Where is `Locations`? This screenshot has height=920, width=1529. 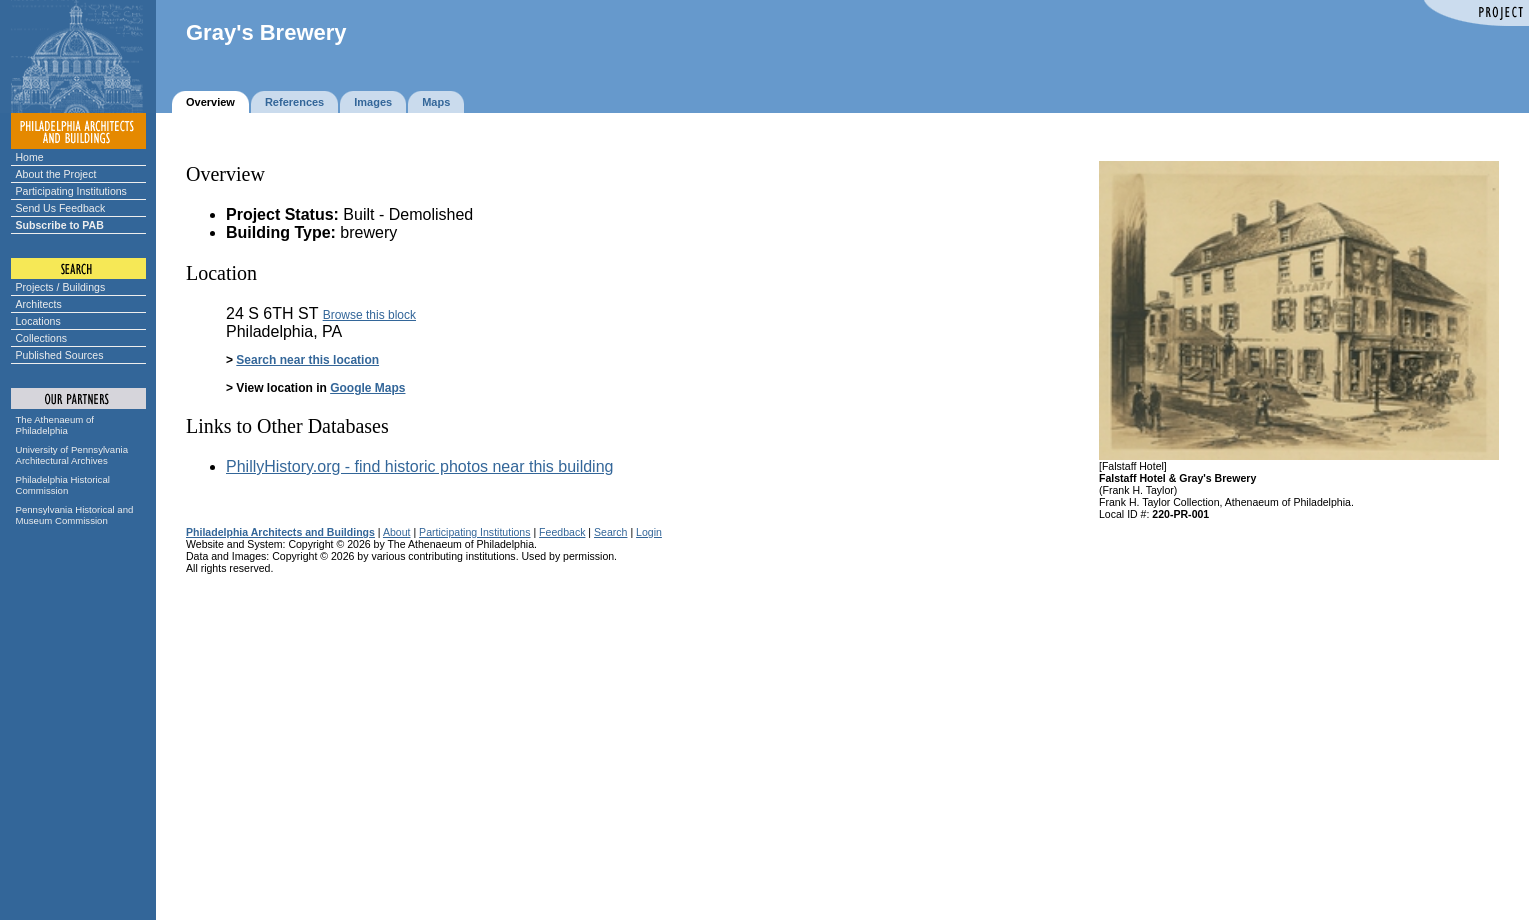
Locations is located at coordinates (38, 321).